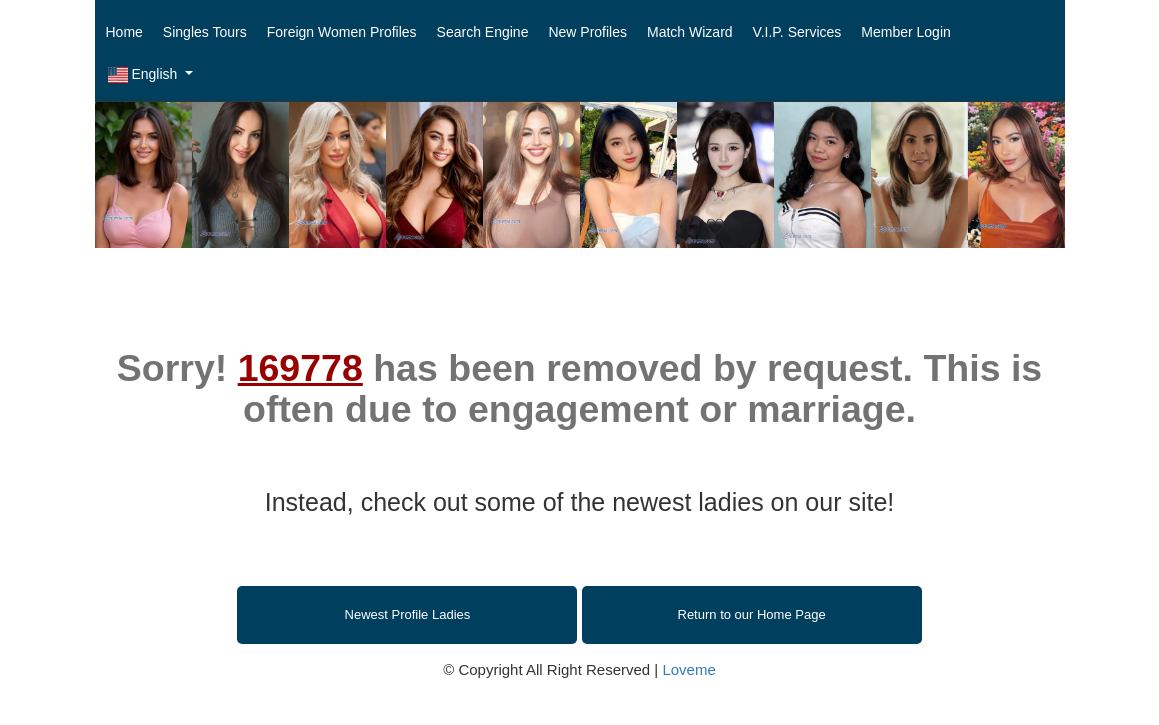 This screenshot has height=725, width=1159. Describe the element at coordinates (587, 32) in the screenshot. I see `New Profiles` at that location.